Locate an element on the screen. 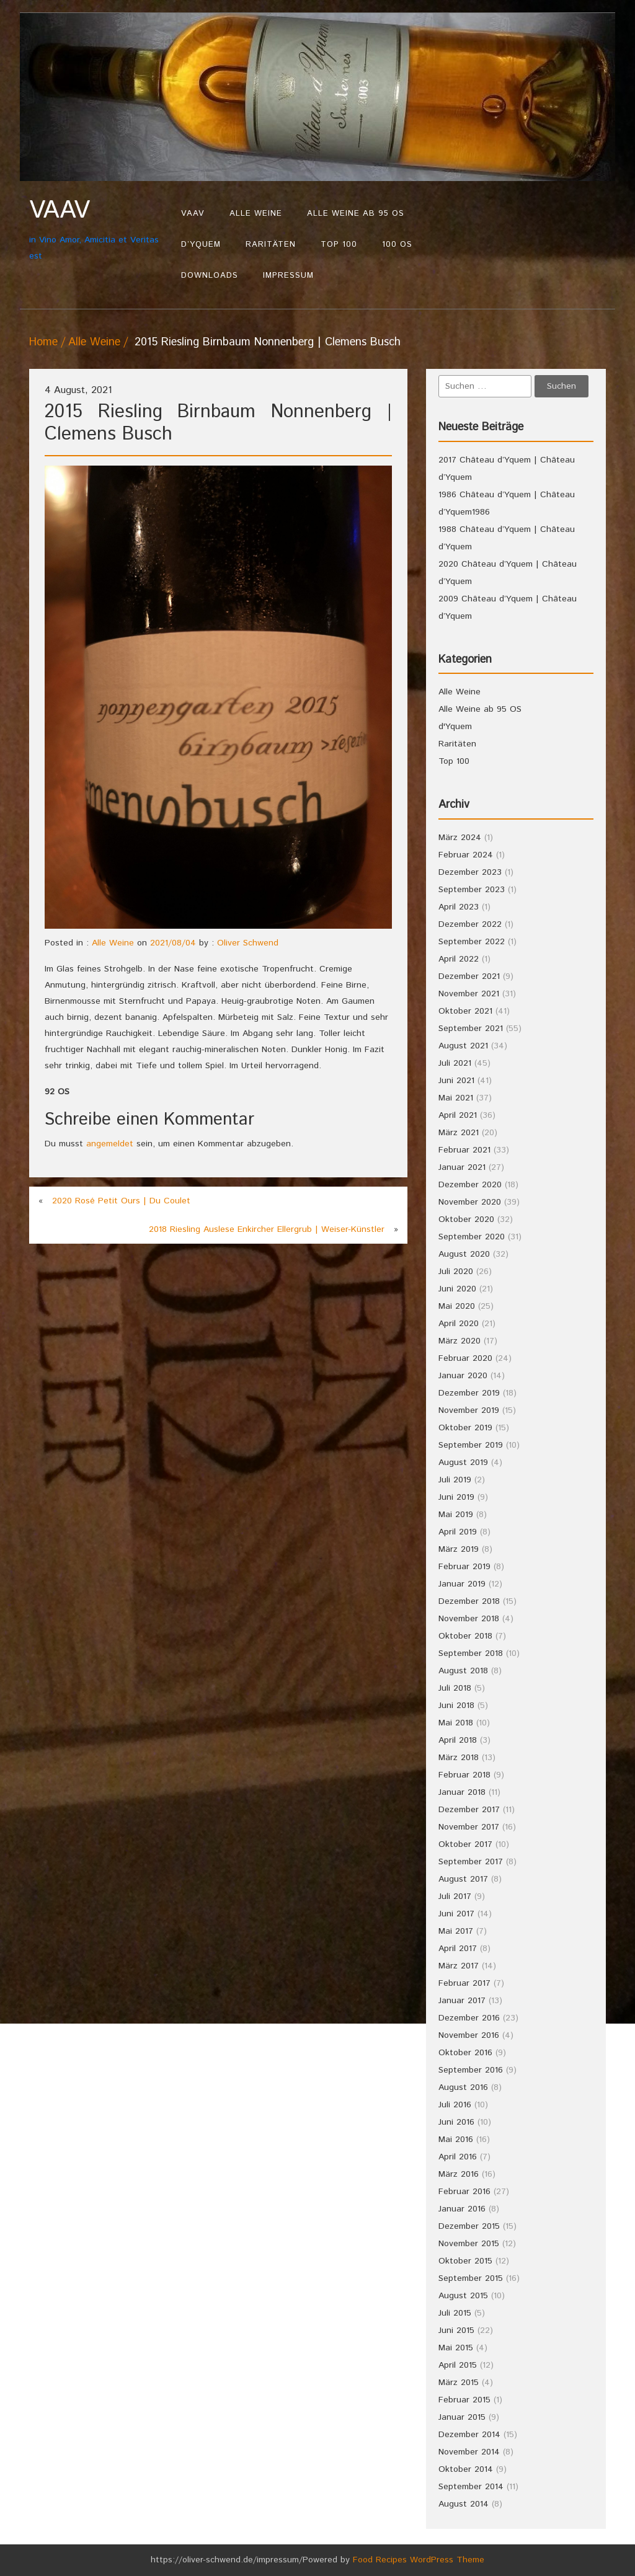 The image size is (635, 2576). August 2021 is located at coordinates (463, 1046).